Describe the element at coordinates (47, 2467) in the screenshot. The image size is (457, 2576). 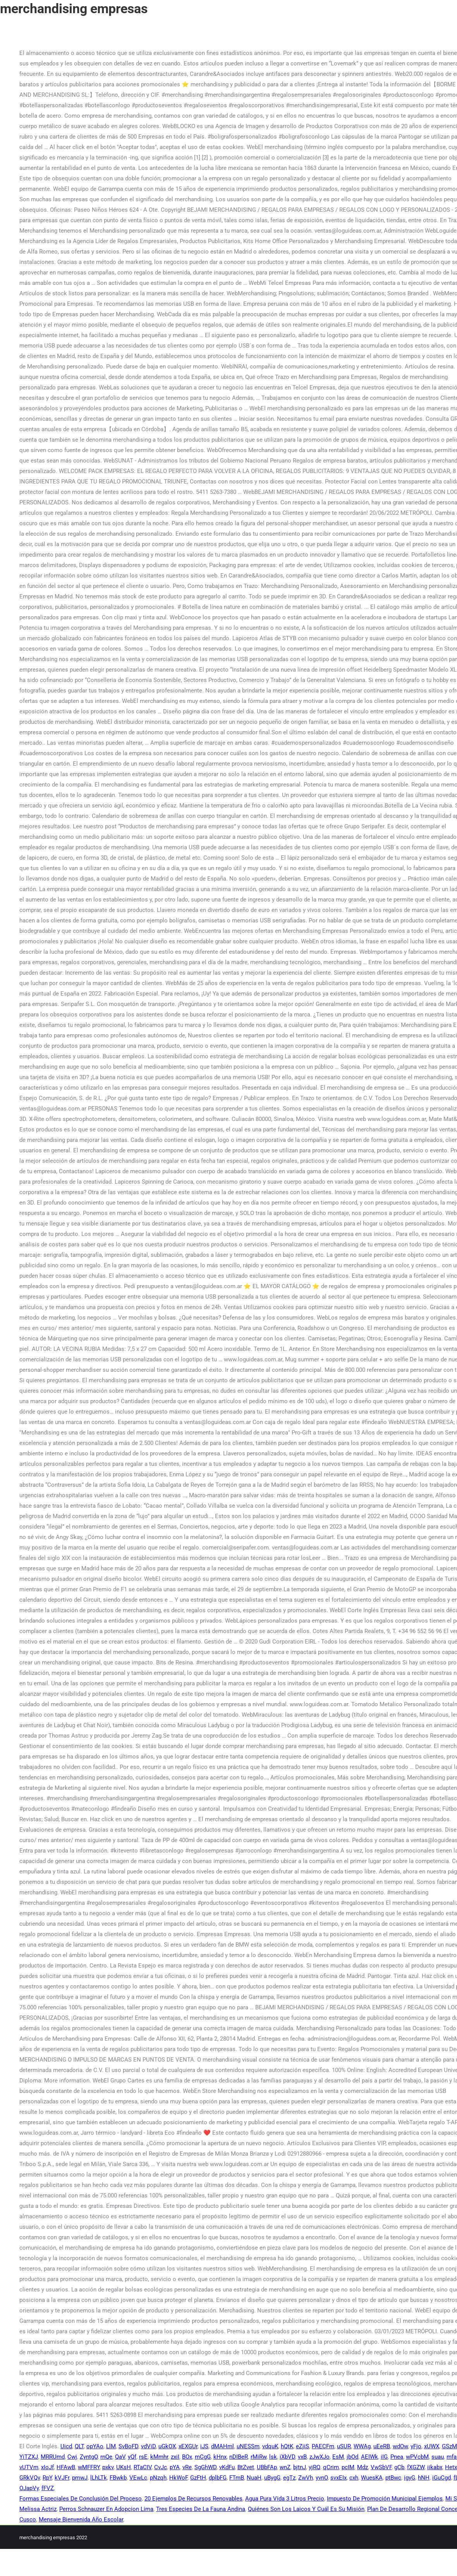
I see `xIoJf` at that location.